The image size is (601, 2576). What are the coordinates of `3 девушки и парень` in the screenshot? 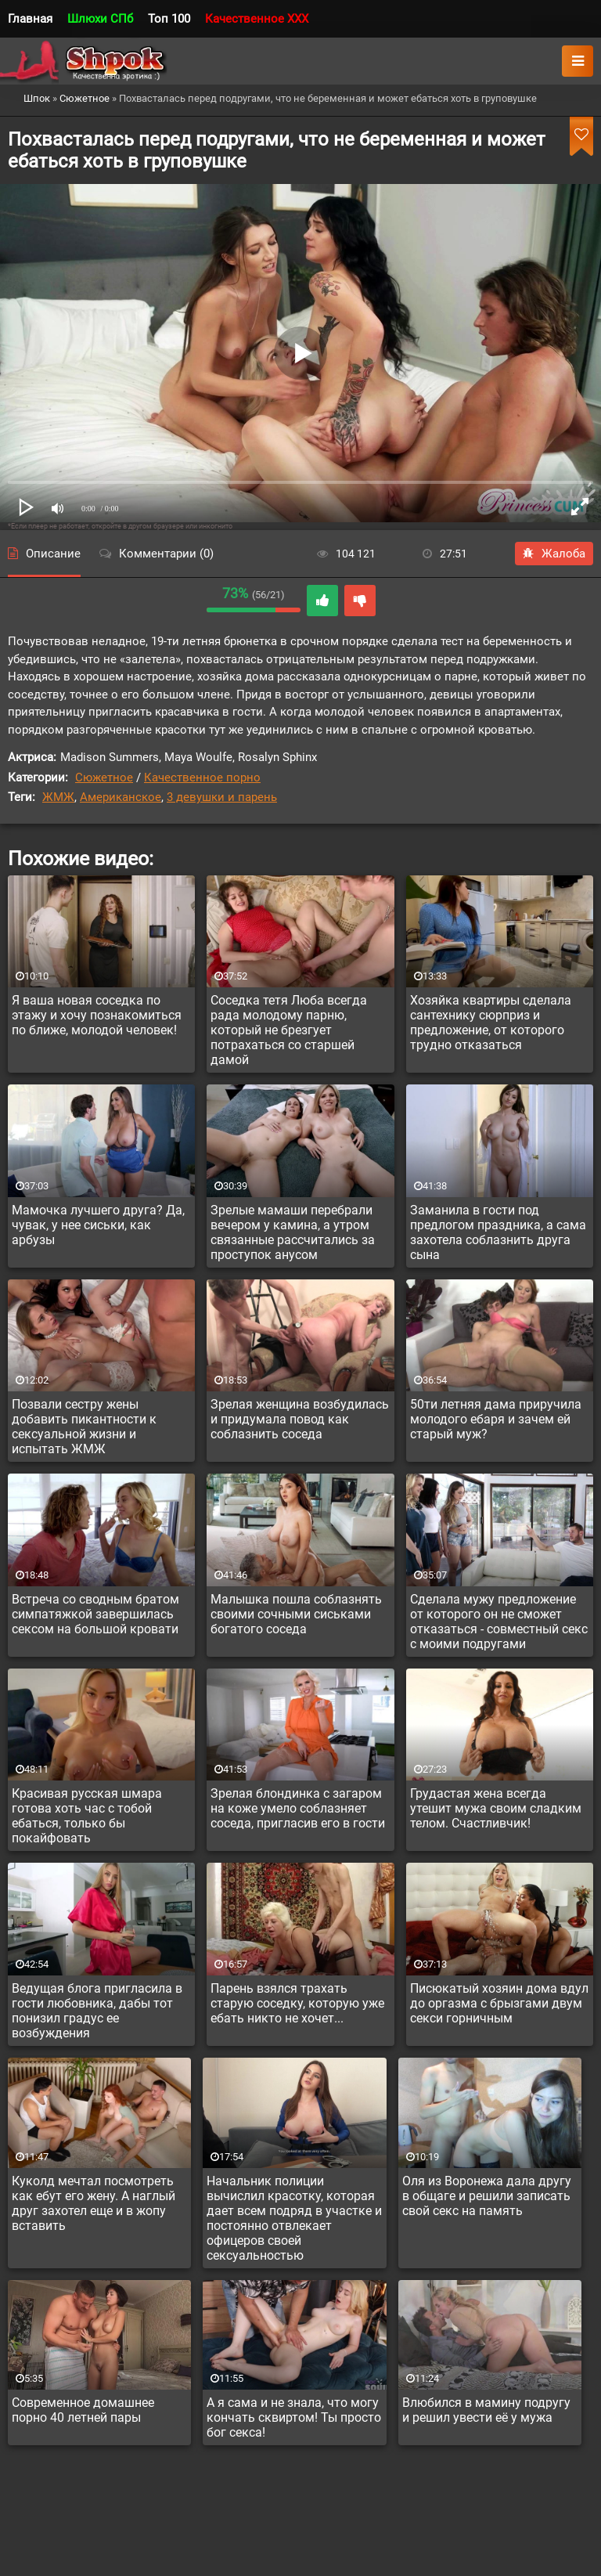 It's located at (222, 797).